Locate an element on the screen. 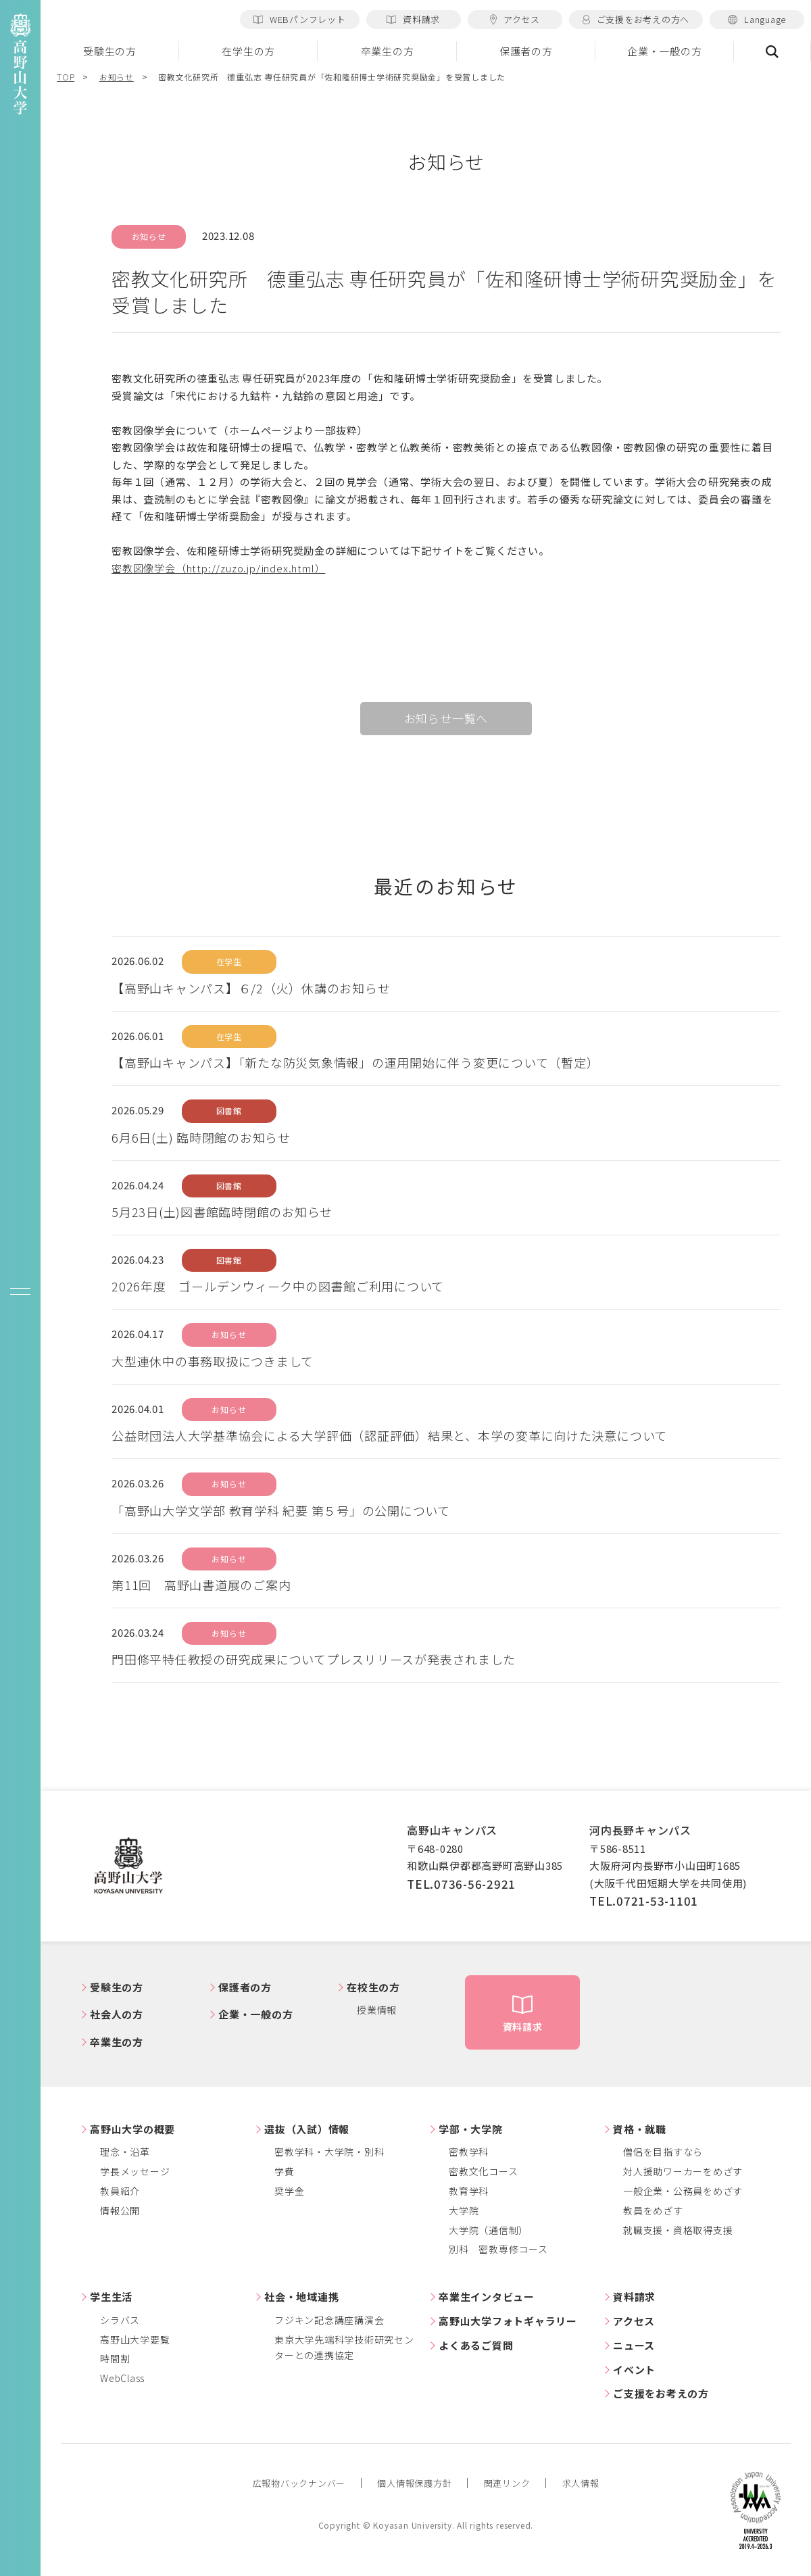 The width and height of the screenshot is (811, 2576). 大型連休中の事務取扱につきまして is located at coordinates (213, 1361).